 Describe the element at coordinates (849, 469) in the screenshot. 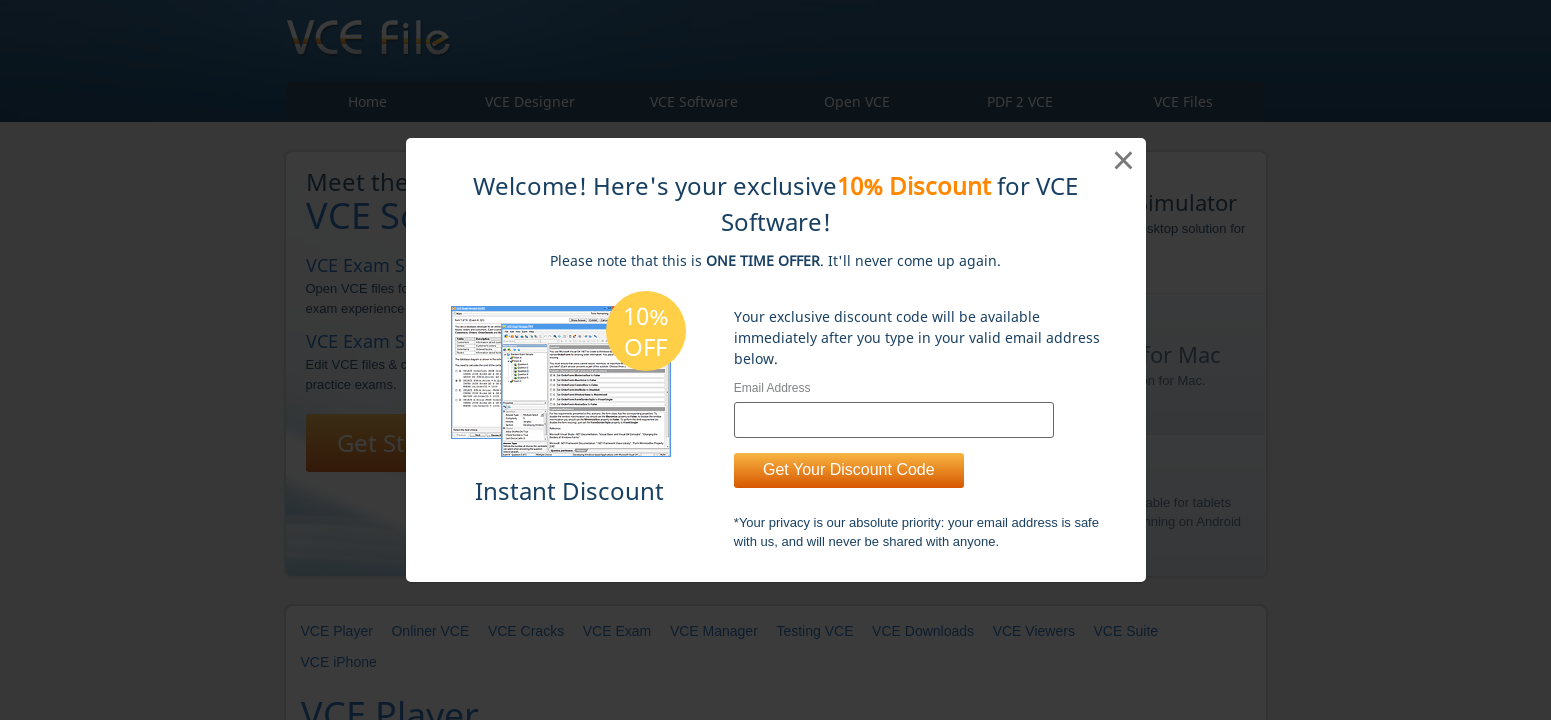

I see `Get Your Discount Code` at that location.